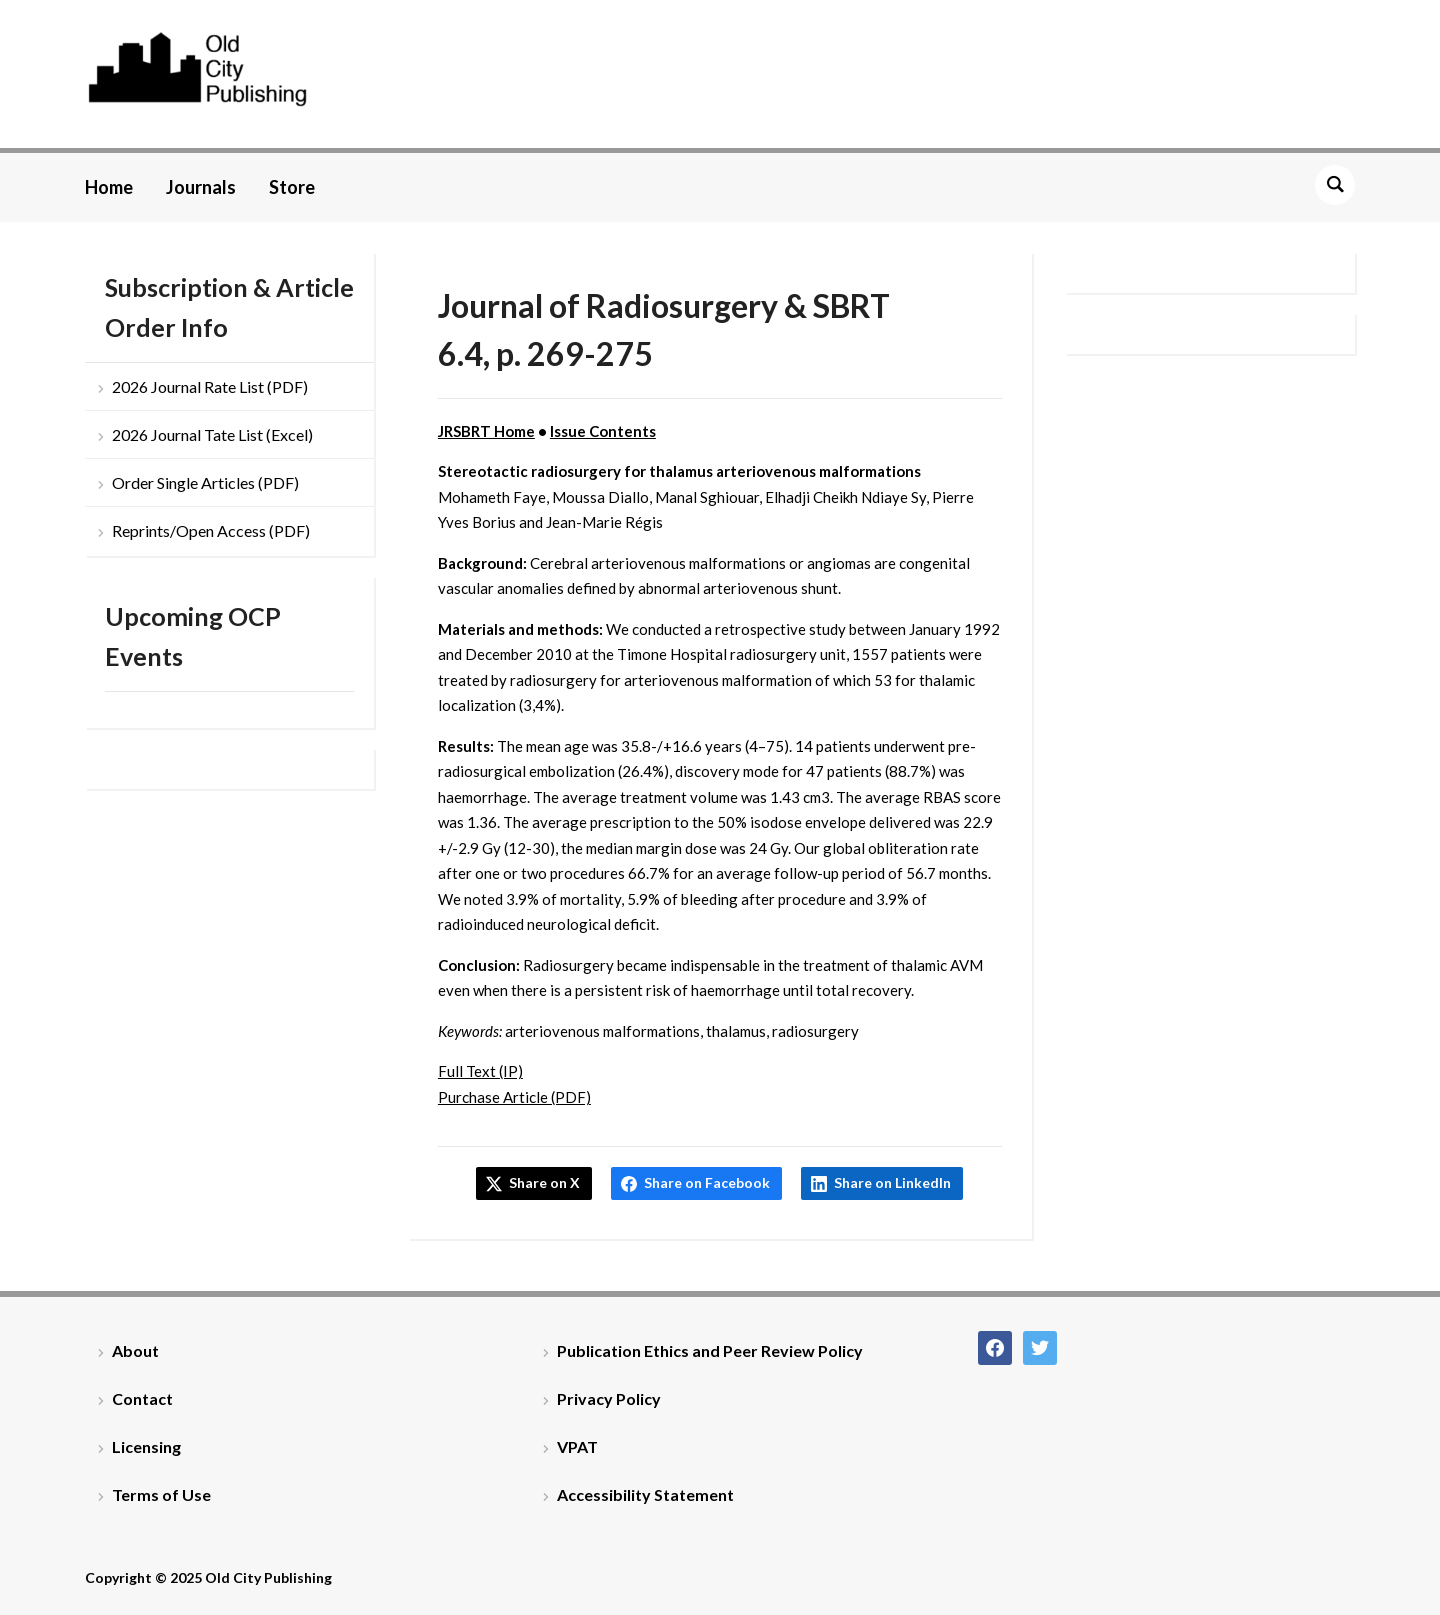 The width and height of the screenshot is (1440, 1615). Describe the element at coordinates (212, 434) in the screenshot. I see `2026 Journal Tate List (Excel)` at that location.